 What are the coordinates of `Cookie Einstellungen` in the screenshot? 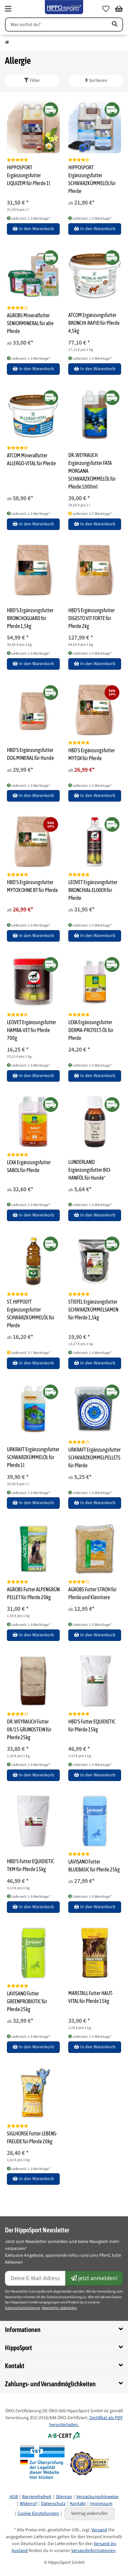 It's located at (38, 2513).